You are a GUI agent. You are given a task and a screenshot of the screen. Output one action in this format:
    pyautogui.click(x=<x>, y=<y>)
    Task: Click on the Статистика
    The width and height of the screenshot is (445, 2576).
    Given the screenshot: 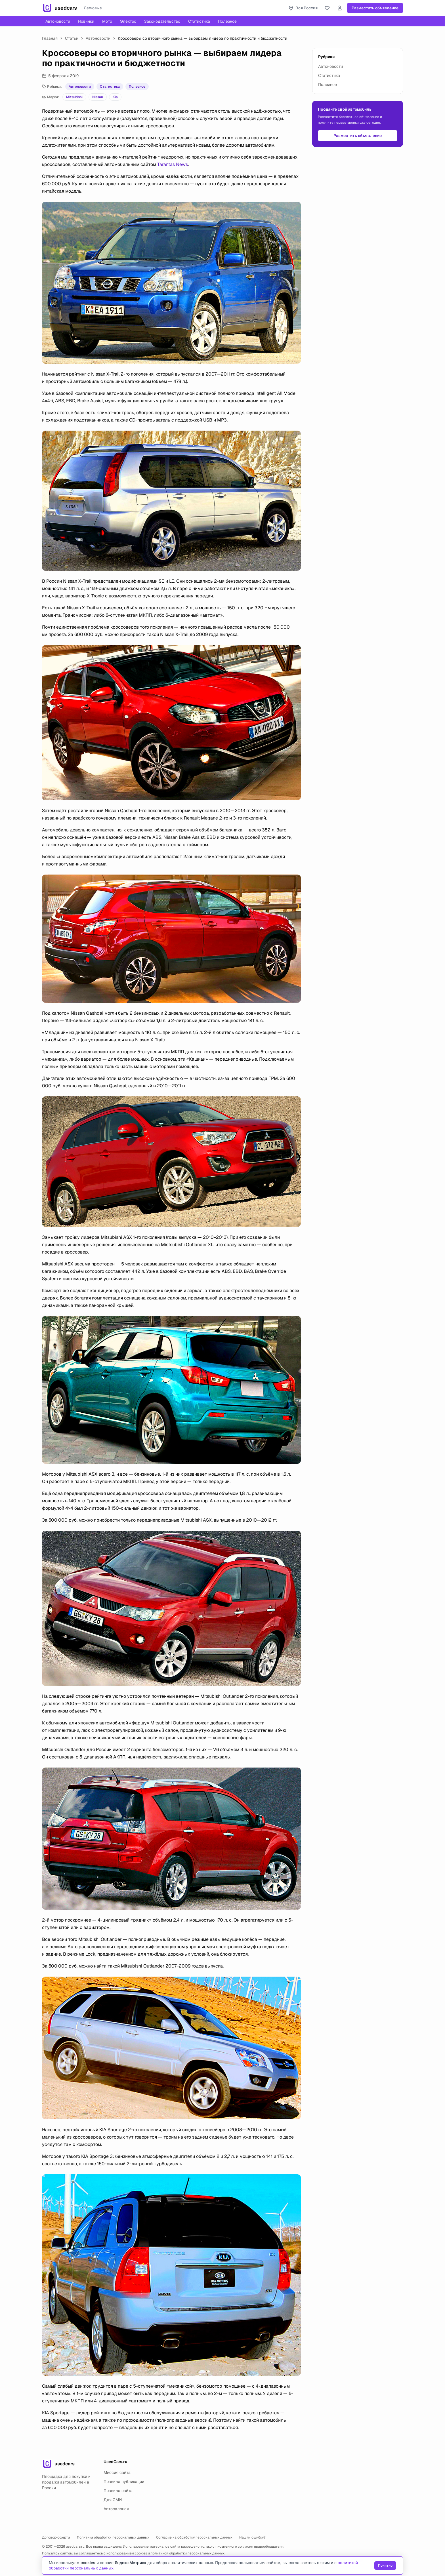 What is the action you would take?
    pyautogui.click(x=199, y=21)
    